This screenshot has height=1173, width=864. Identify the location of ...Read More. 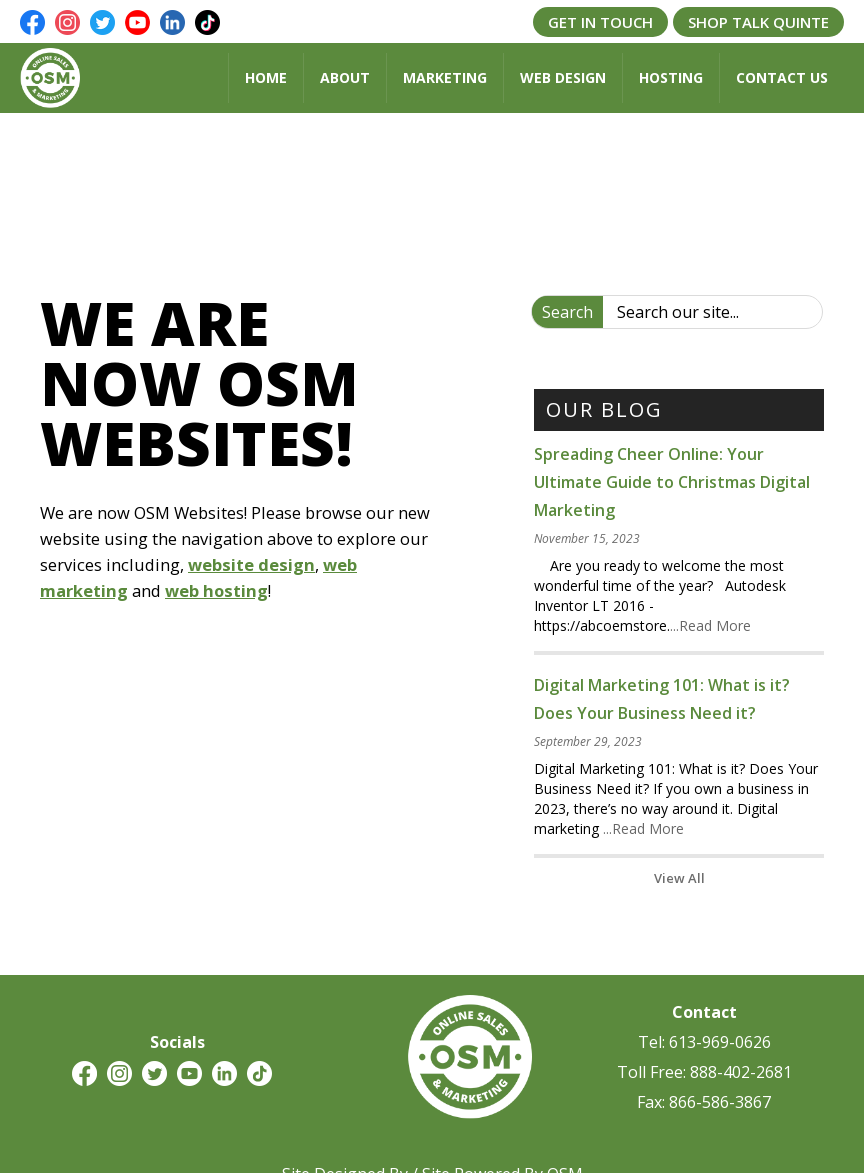
(710, 625).